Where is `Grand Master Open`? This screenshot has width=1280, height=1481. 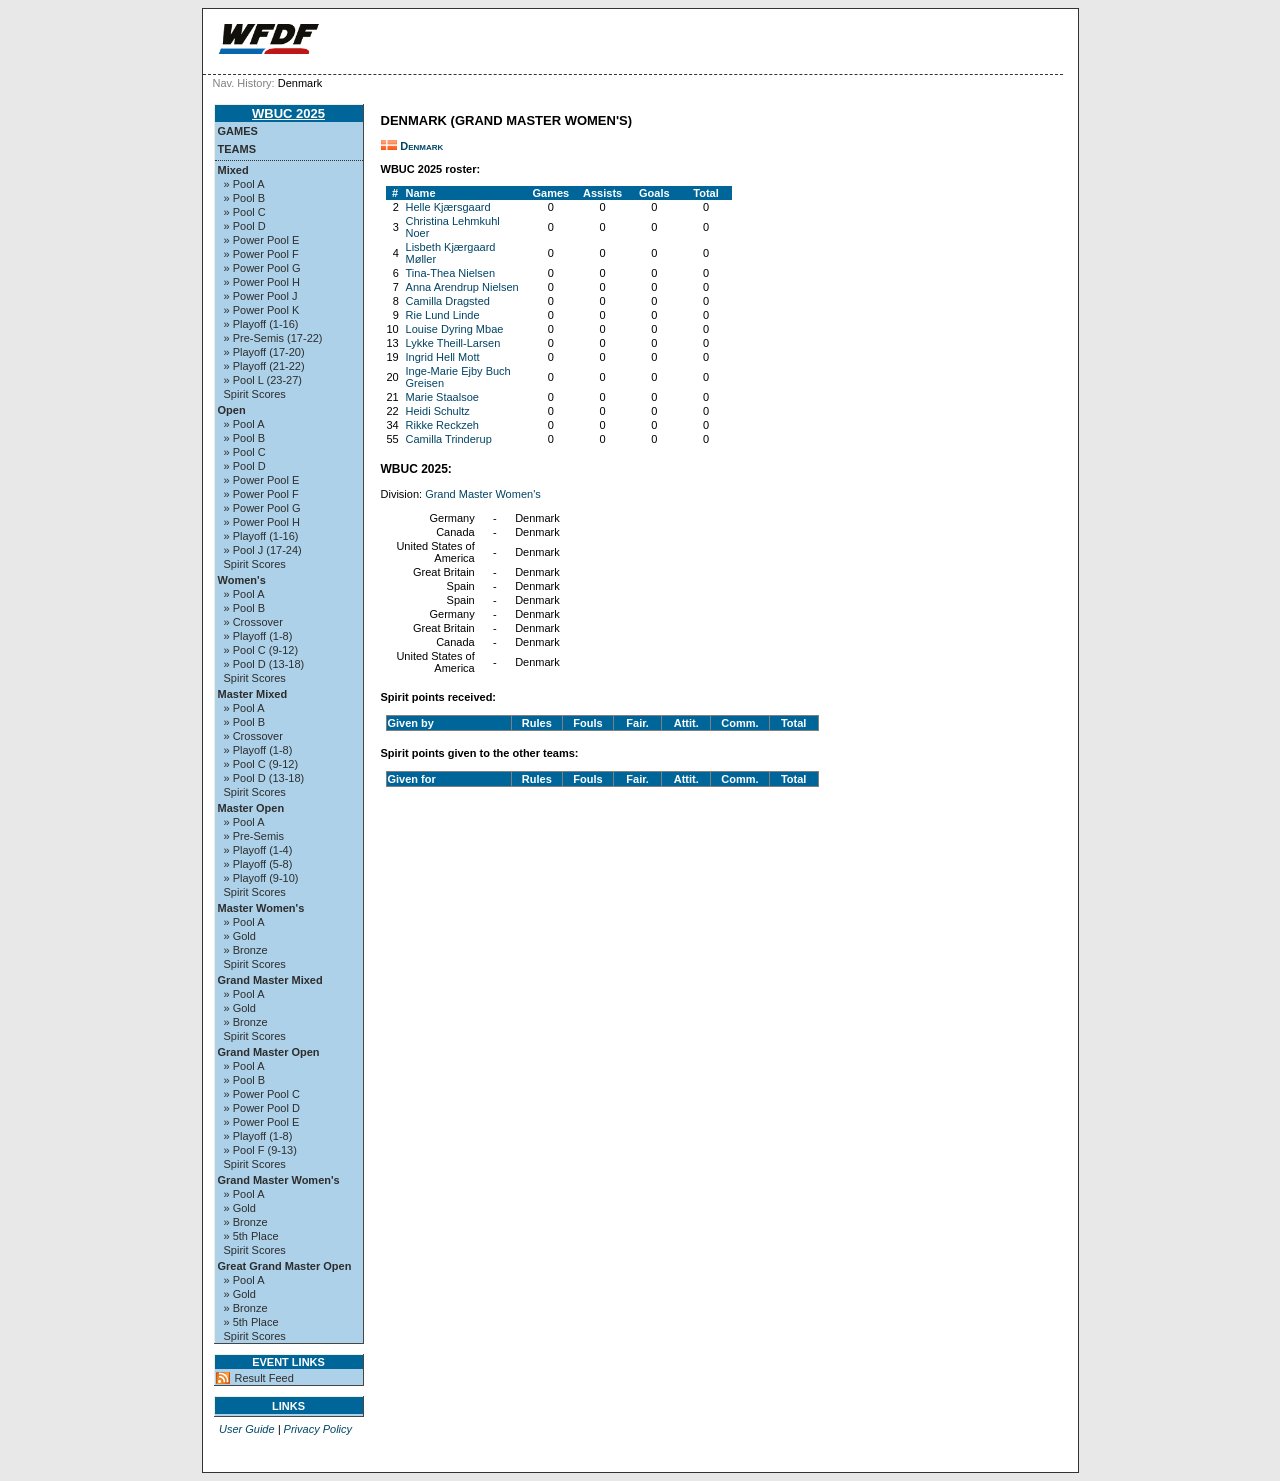 Grand Master Open is located at coordinates (269, 1052).